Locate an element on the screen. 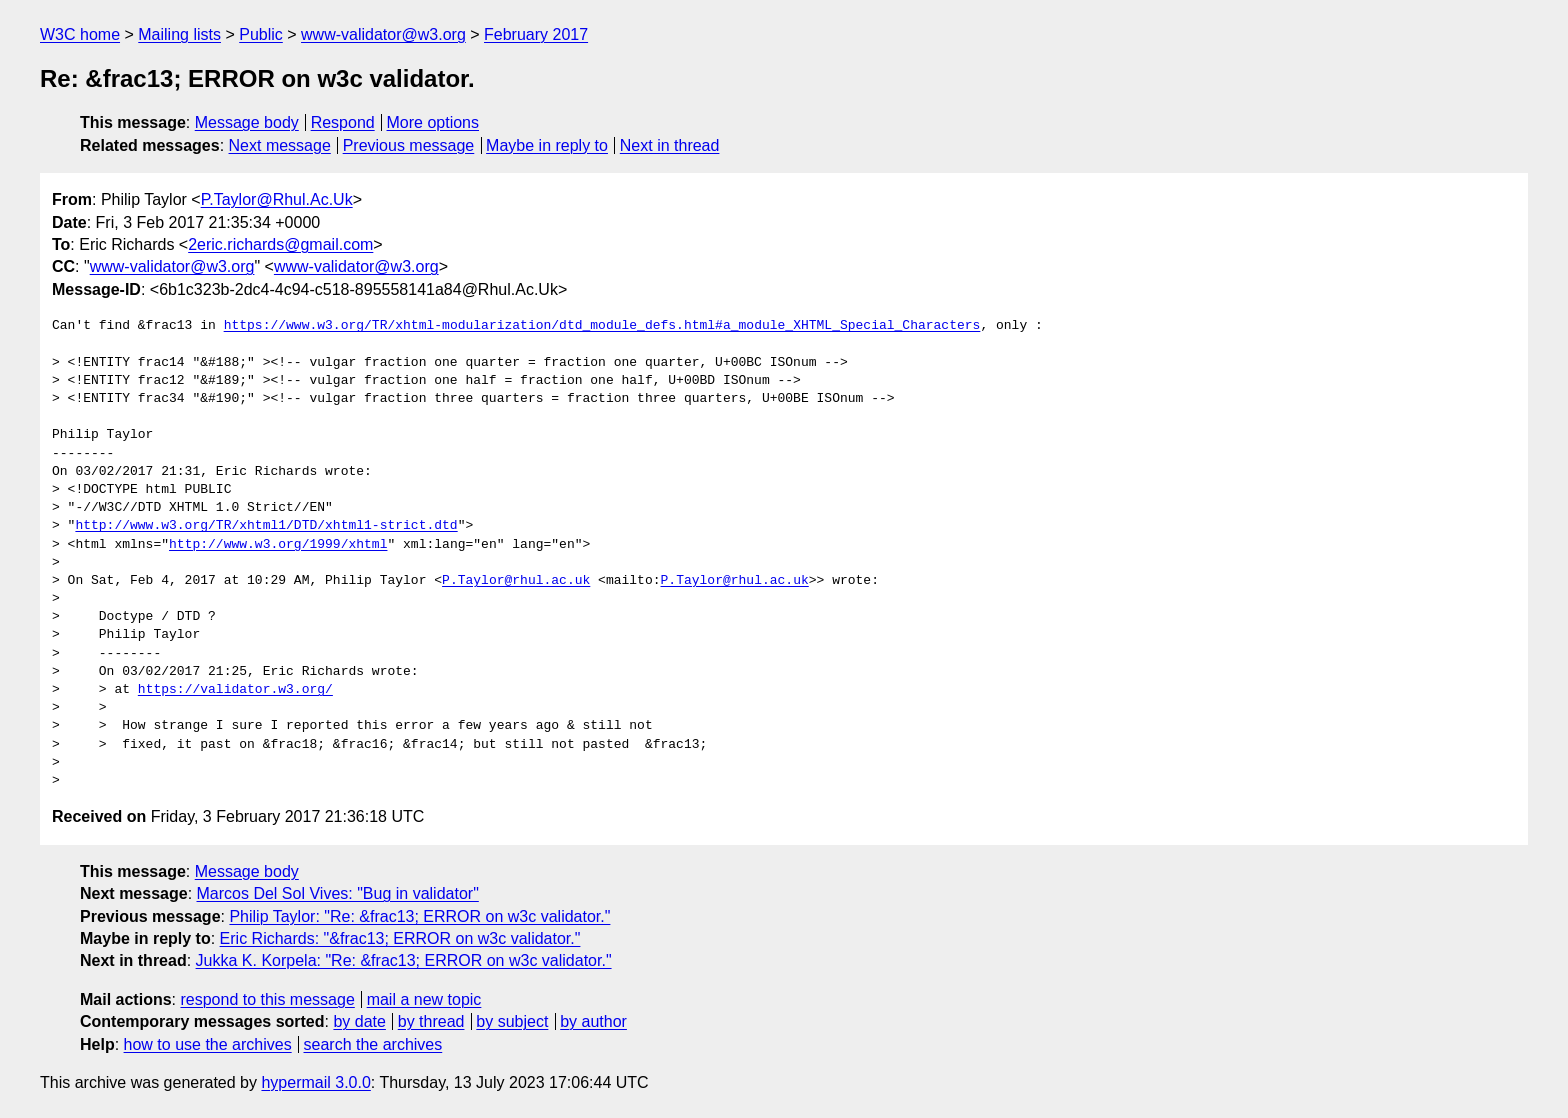 This screenshot has height=1118, width=1568. Mailing lists is located at coordinates (179, 34).